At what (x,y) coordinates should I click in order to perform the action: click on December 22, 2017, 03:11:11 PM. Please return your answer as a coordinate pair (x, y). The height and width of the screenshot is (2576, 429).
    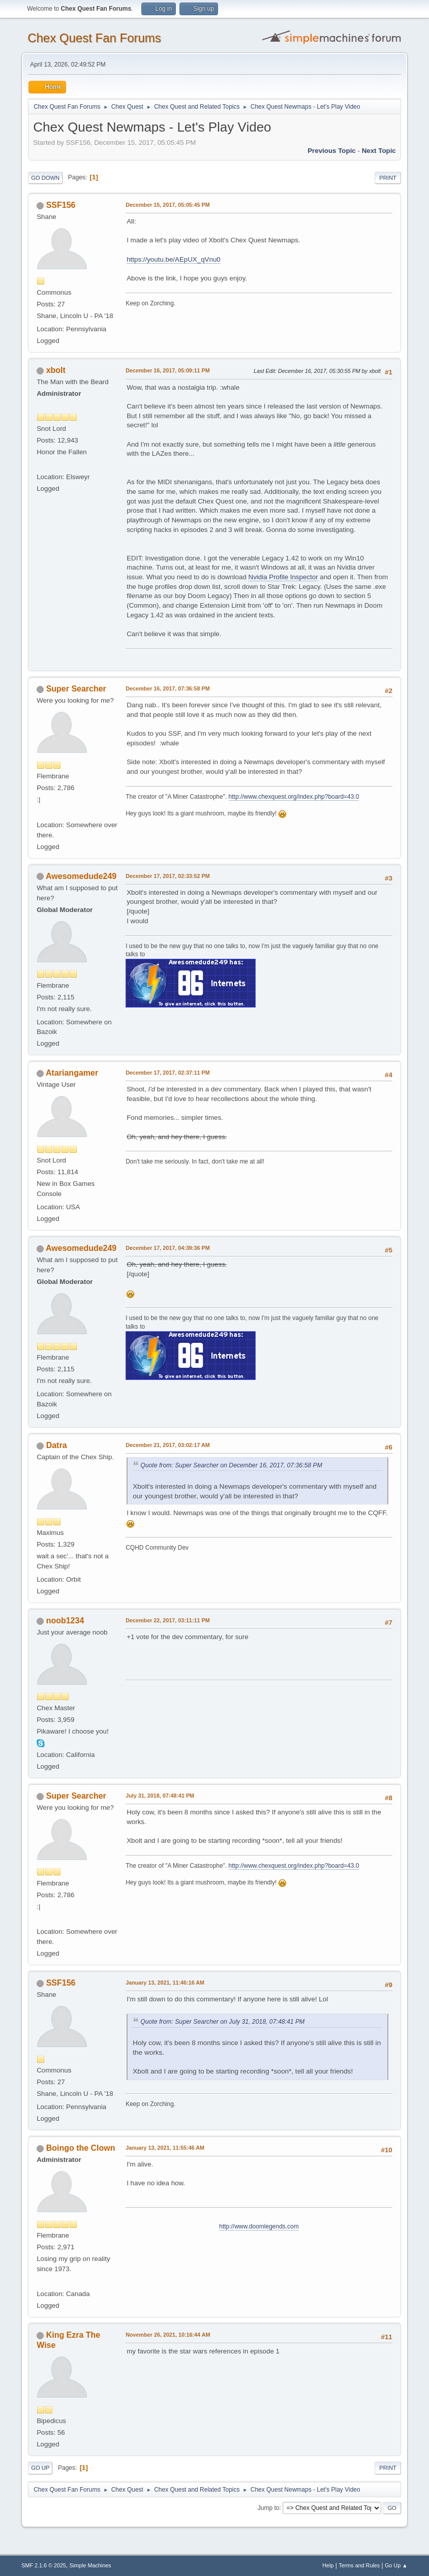
    Looking at the image, I should click on (167, 1620).